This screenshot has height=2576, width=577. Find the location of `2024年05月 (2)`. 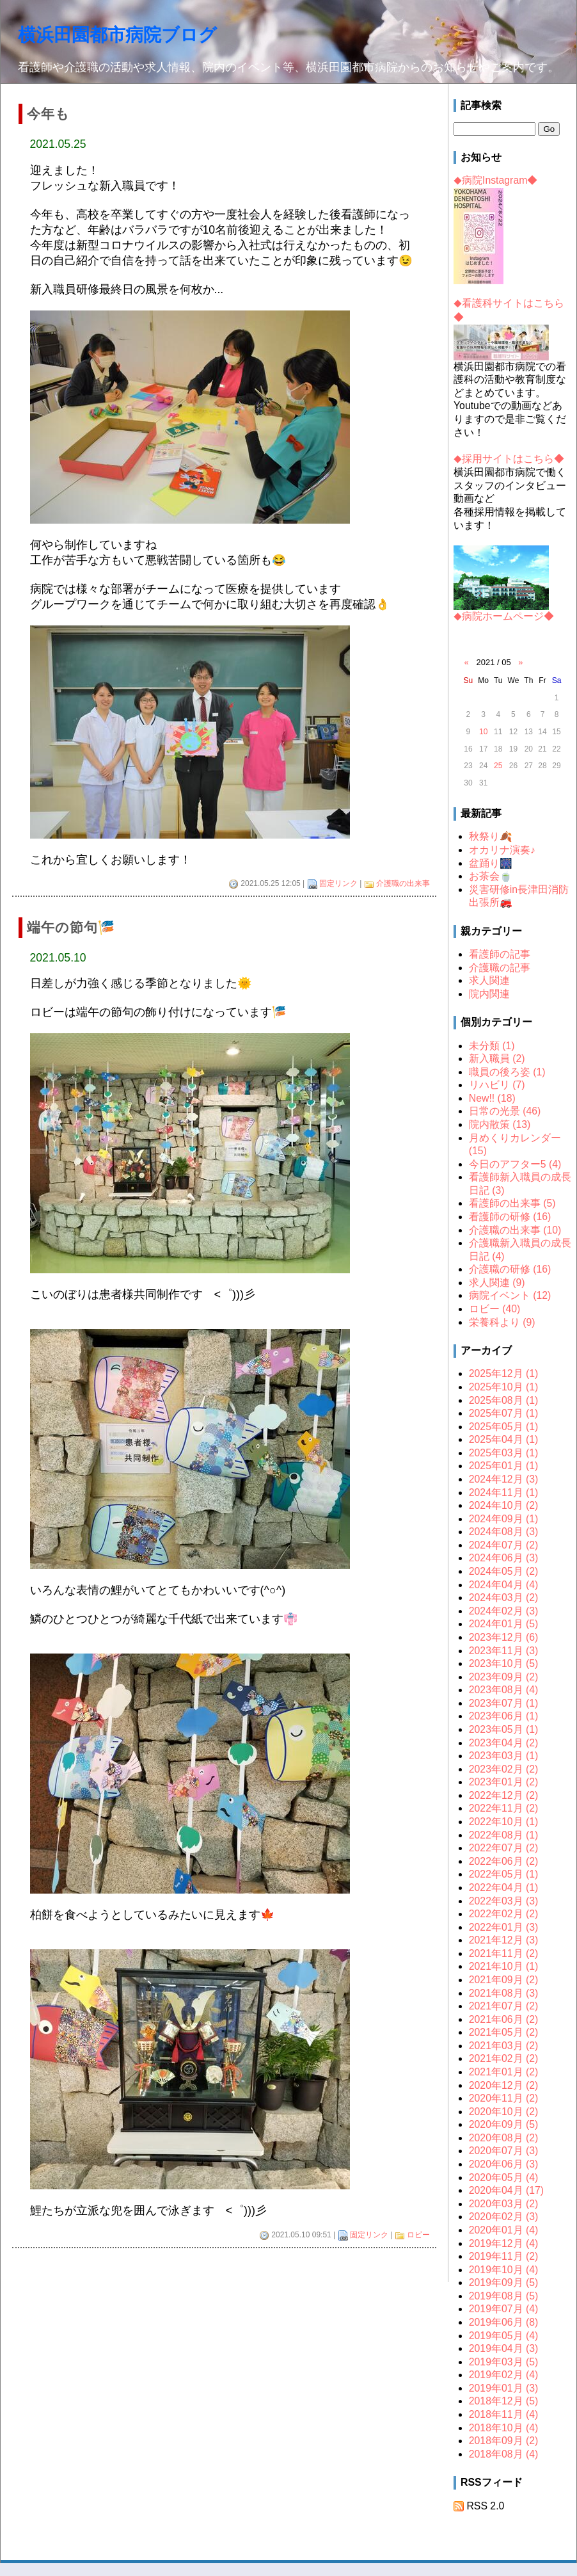

2024年05月 (2) is located at coordinates (504, 1571).